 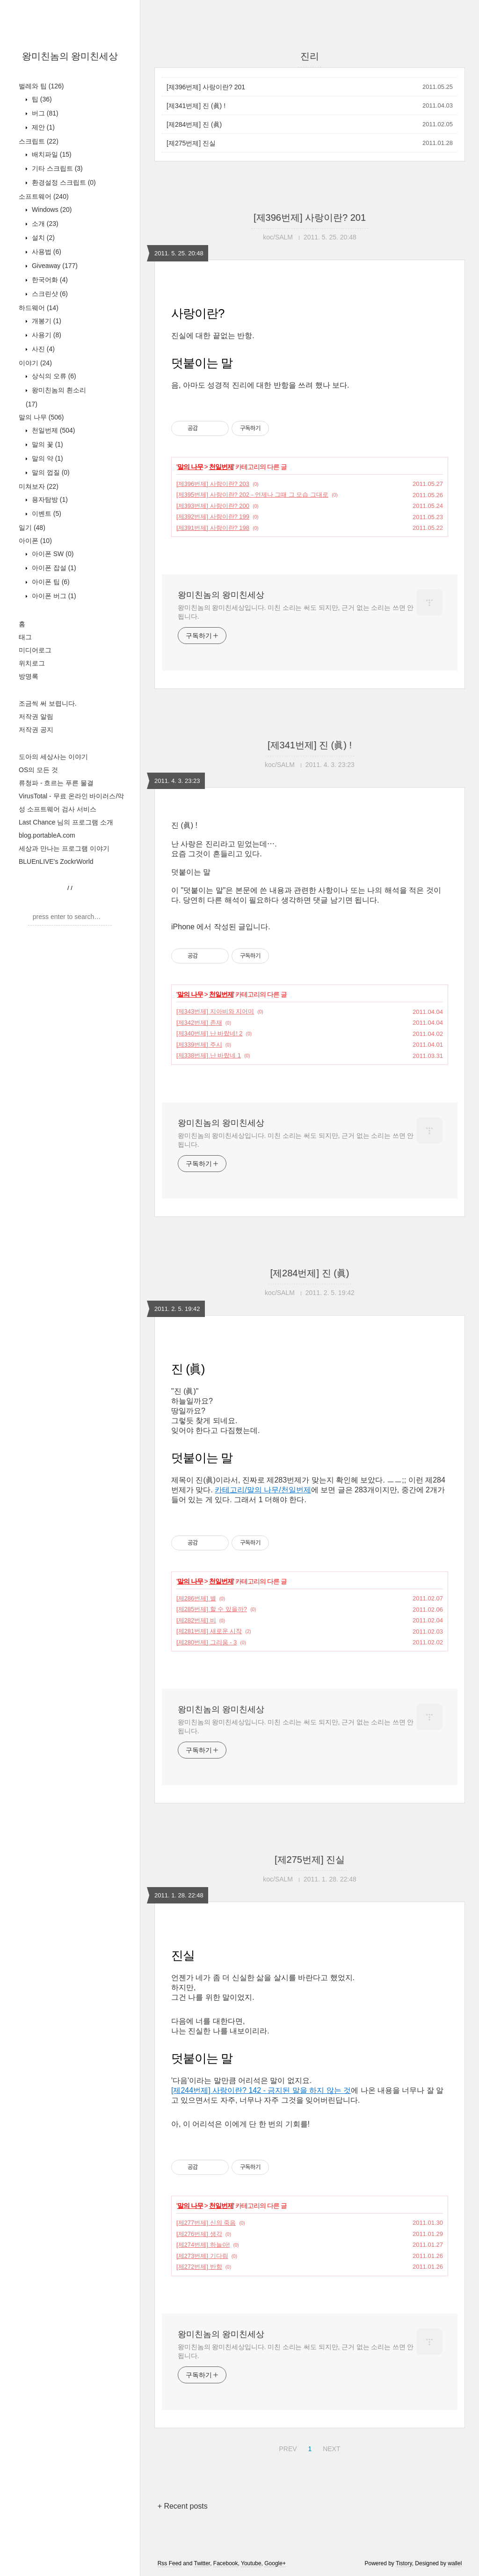 I want to click on 일기, so click(x=32, y=527).